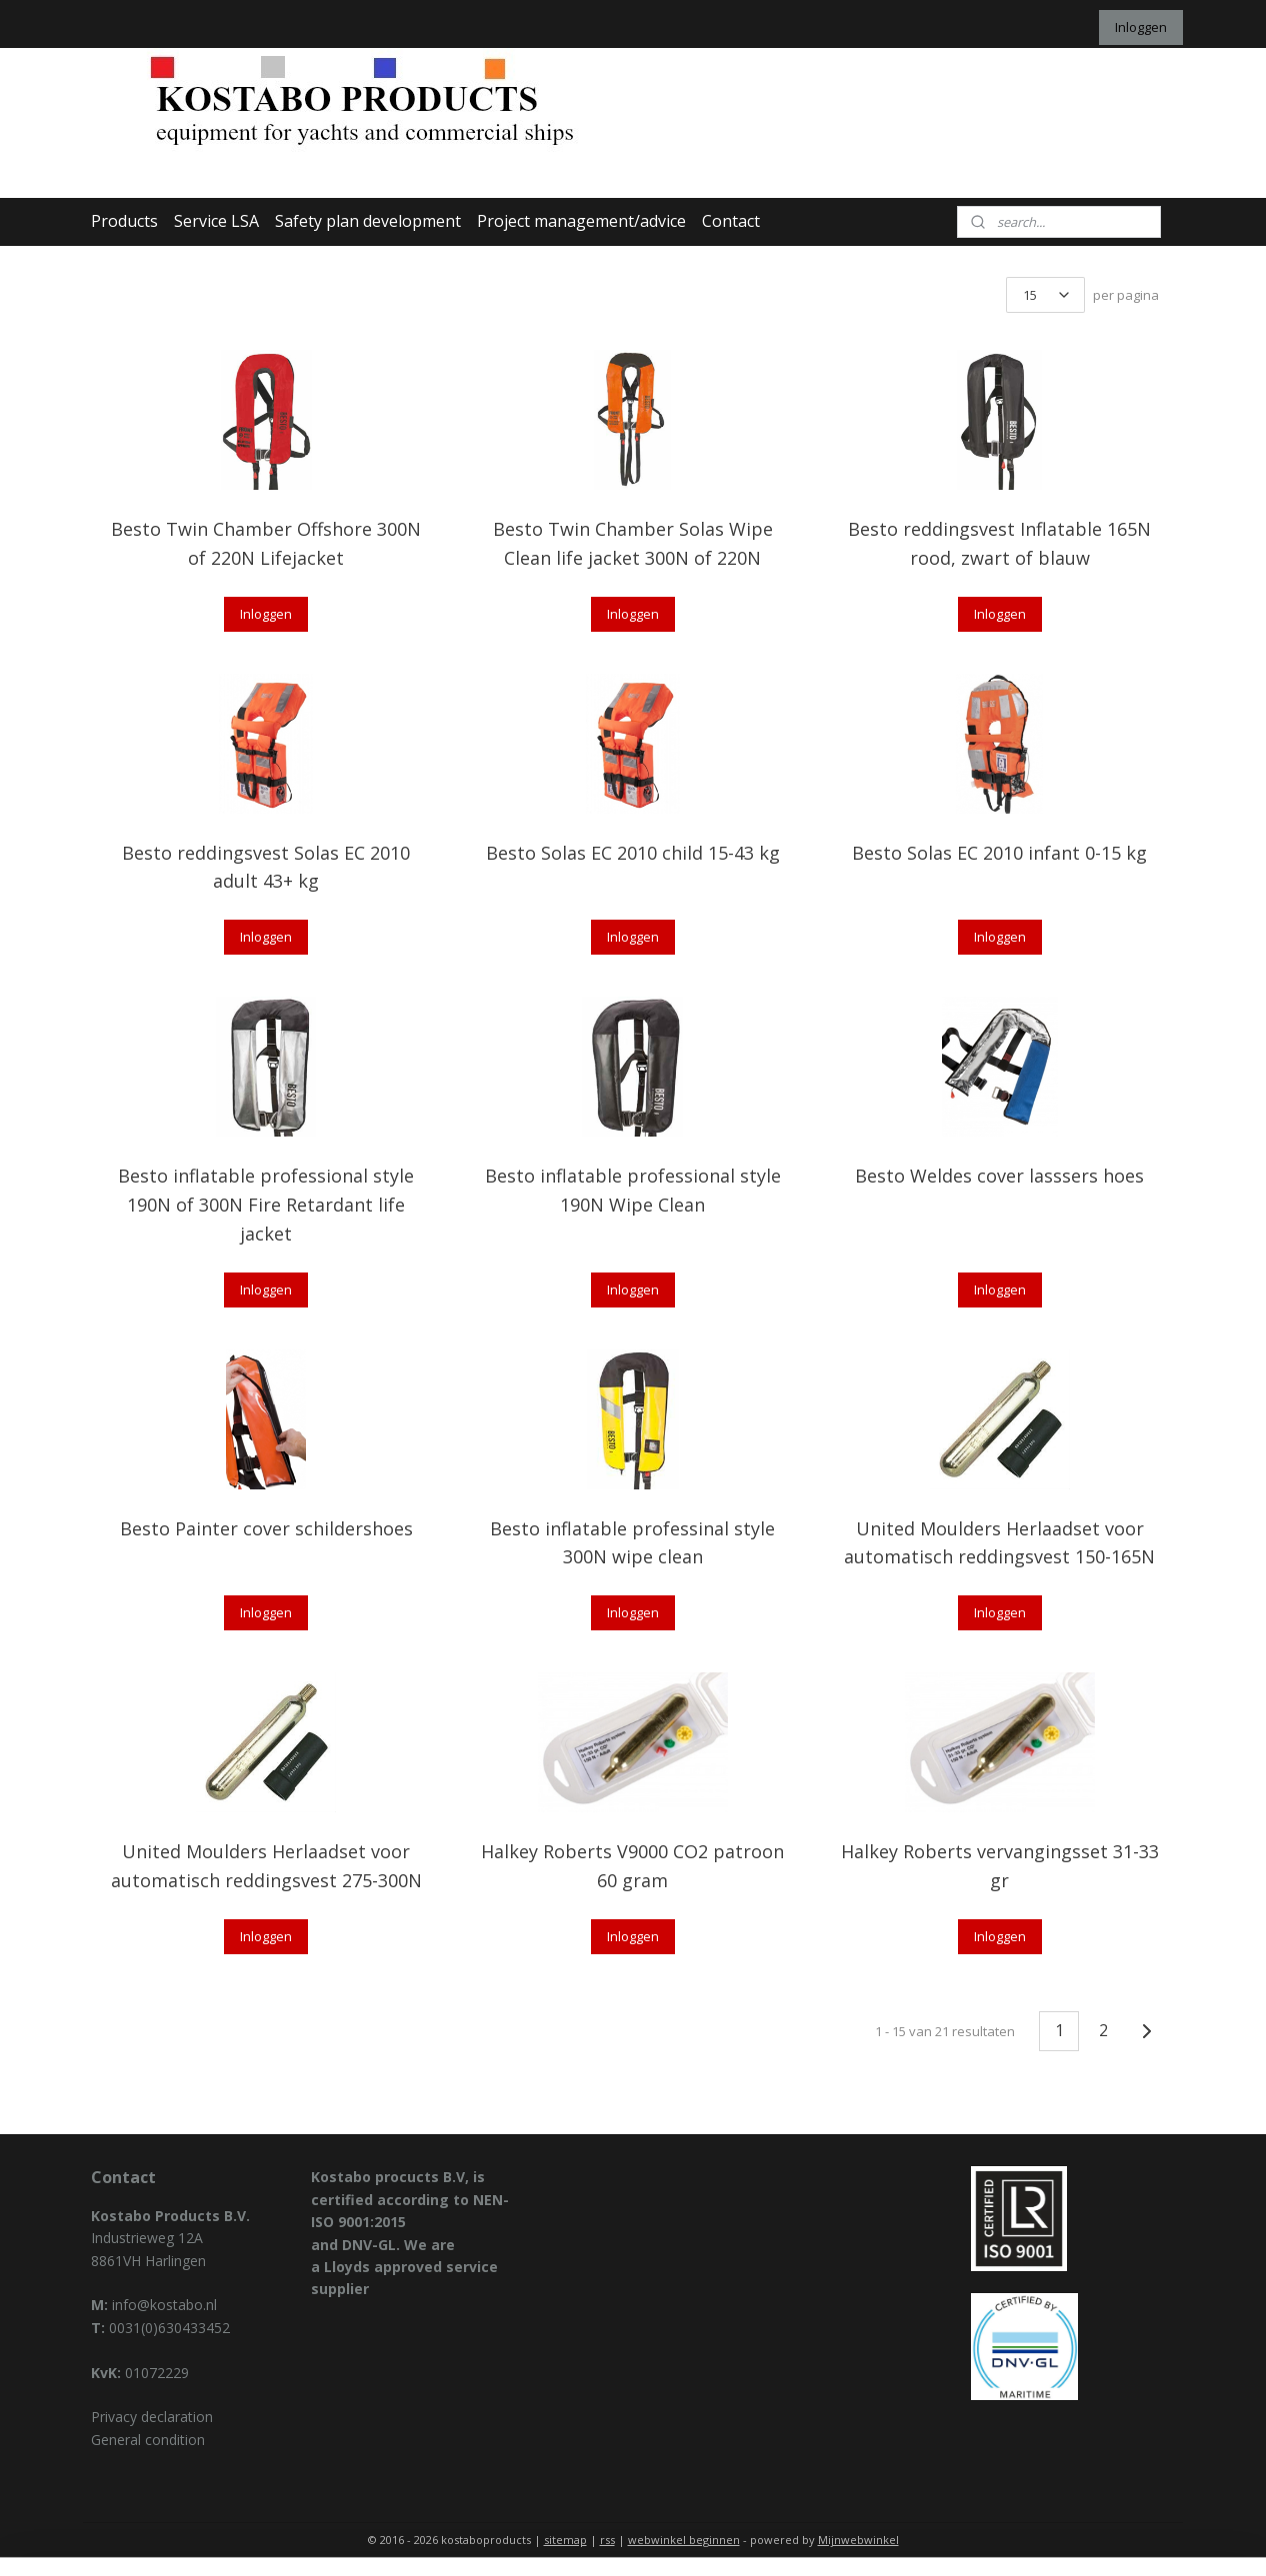 The width and height of the screenshot is (1266, 2576). Describe the element at coordinates (581, 221) in the screenshot. I see `Project management/advice` at that location.